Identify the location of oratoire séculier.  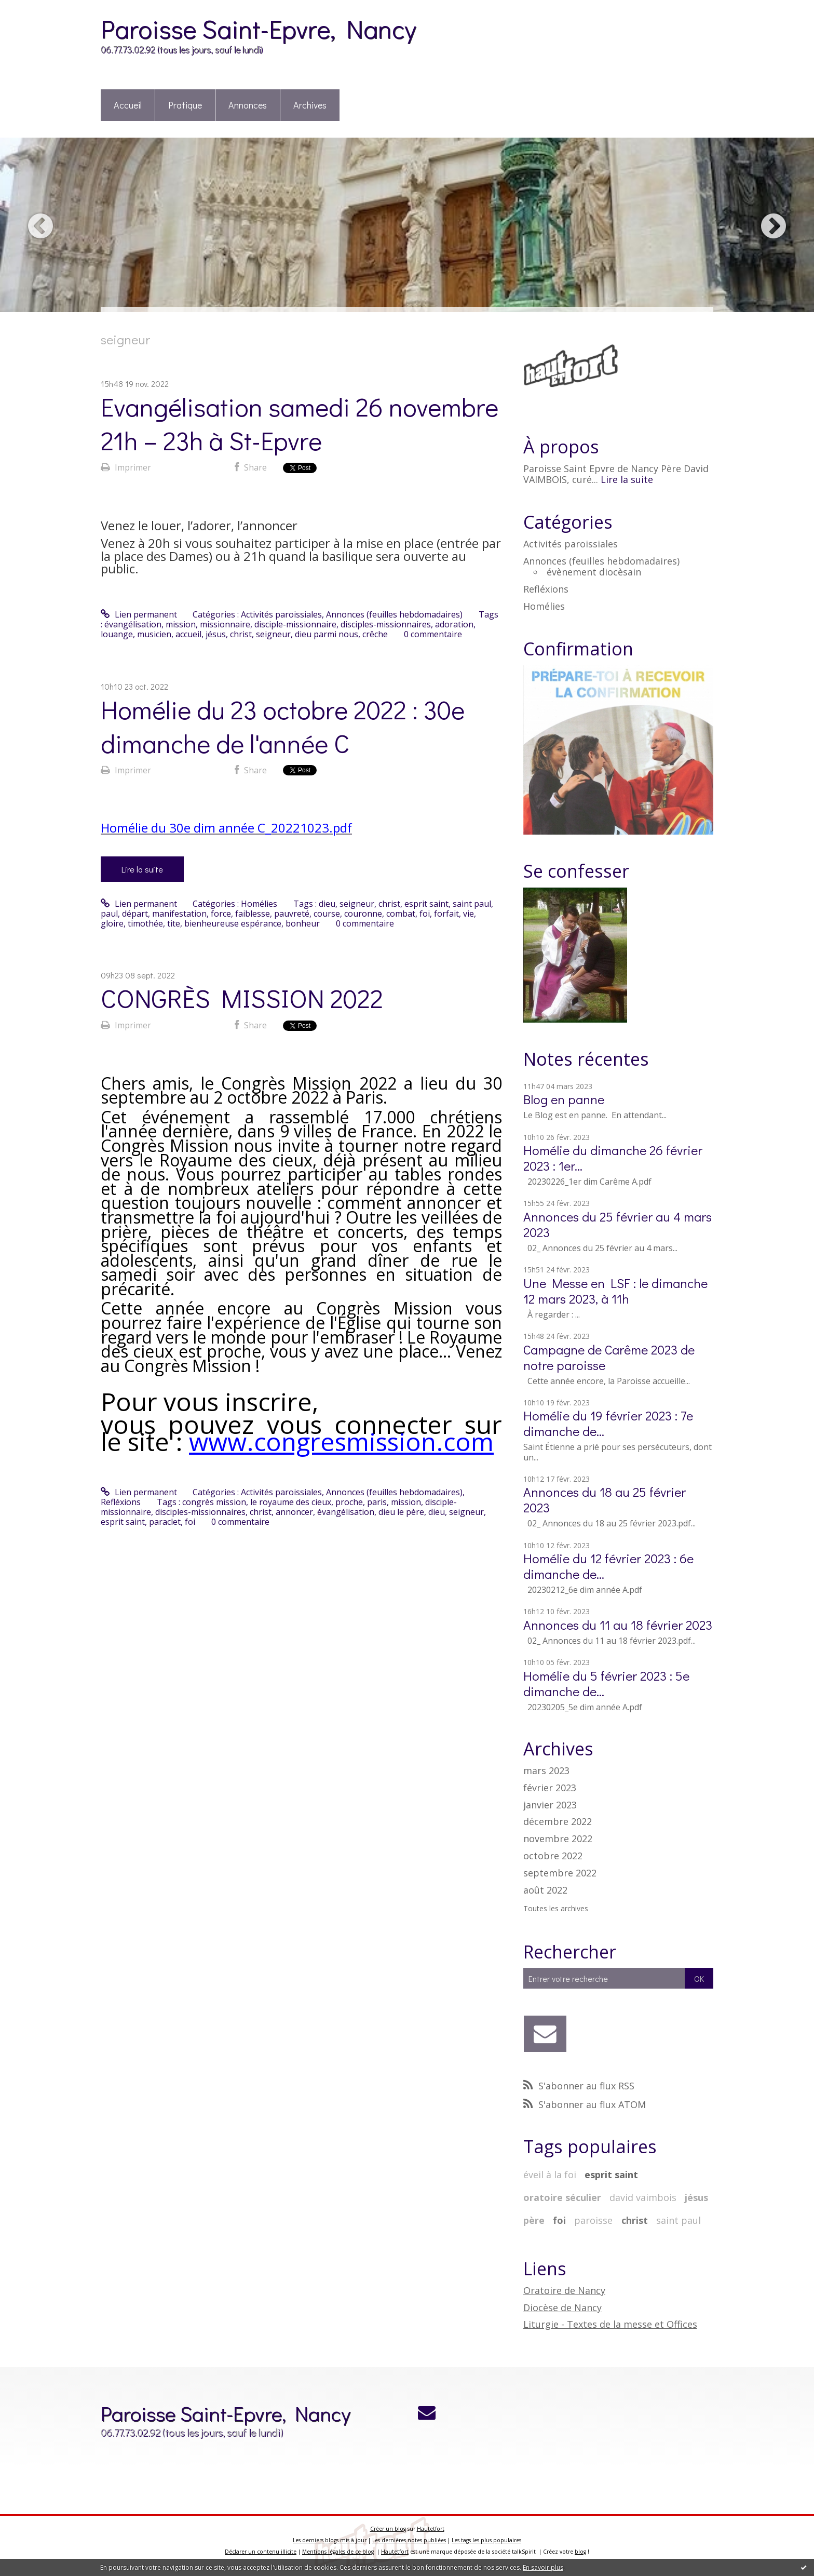
(562, 2197).